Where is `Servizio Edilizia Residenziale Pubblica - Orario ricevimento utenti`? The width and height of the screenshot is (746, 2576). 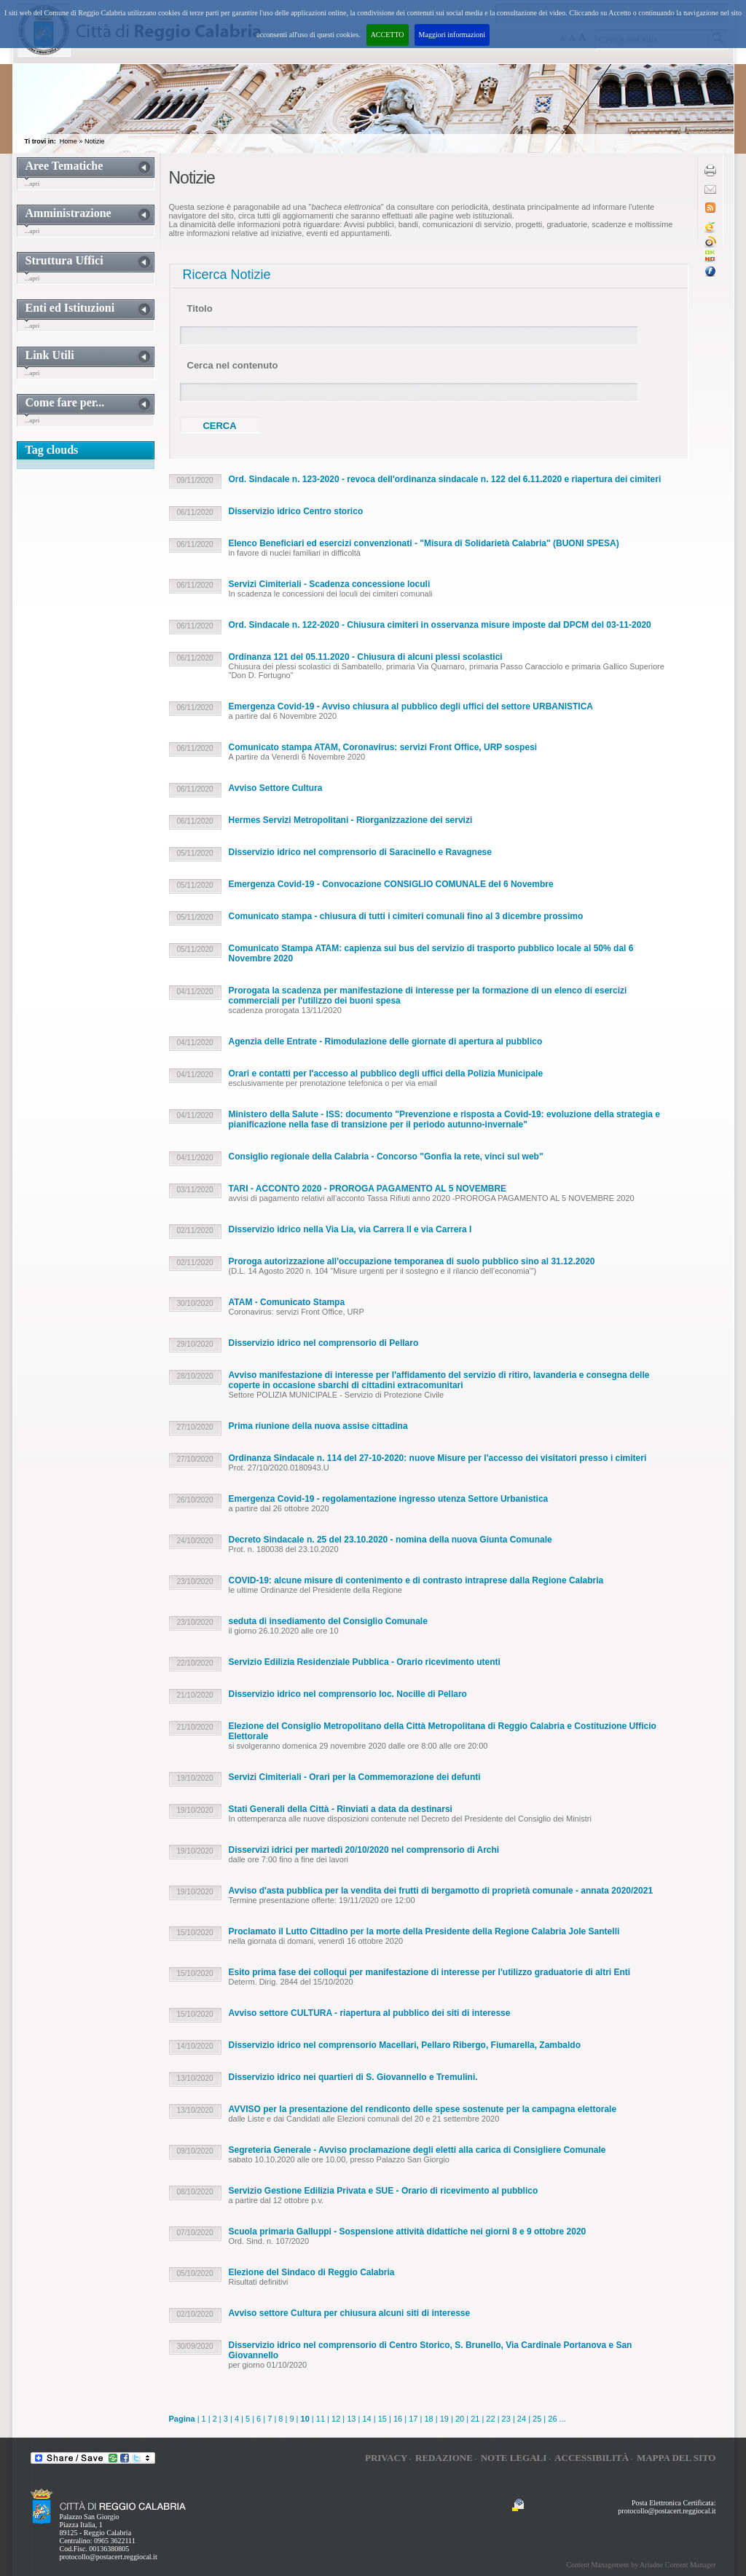 Servizio Edilizia Residenziale Pubblica - Orario ricevimento utenti is located at coordinates (364, 1662).